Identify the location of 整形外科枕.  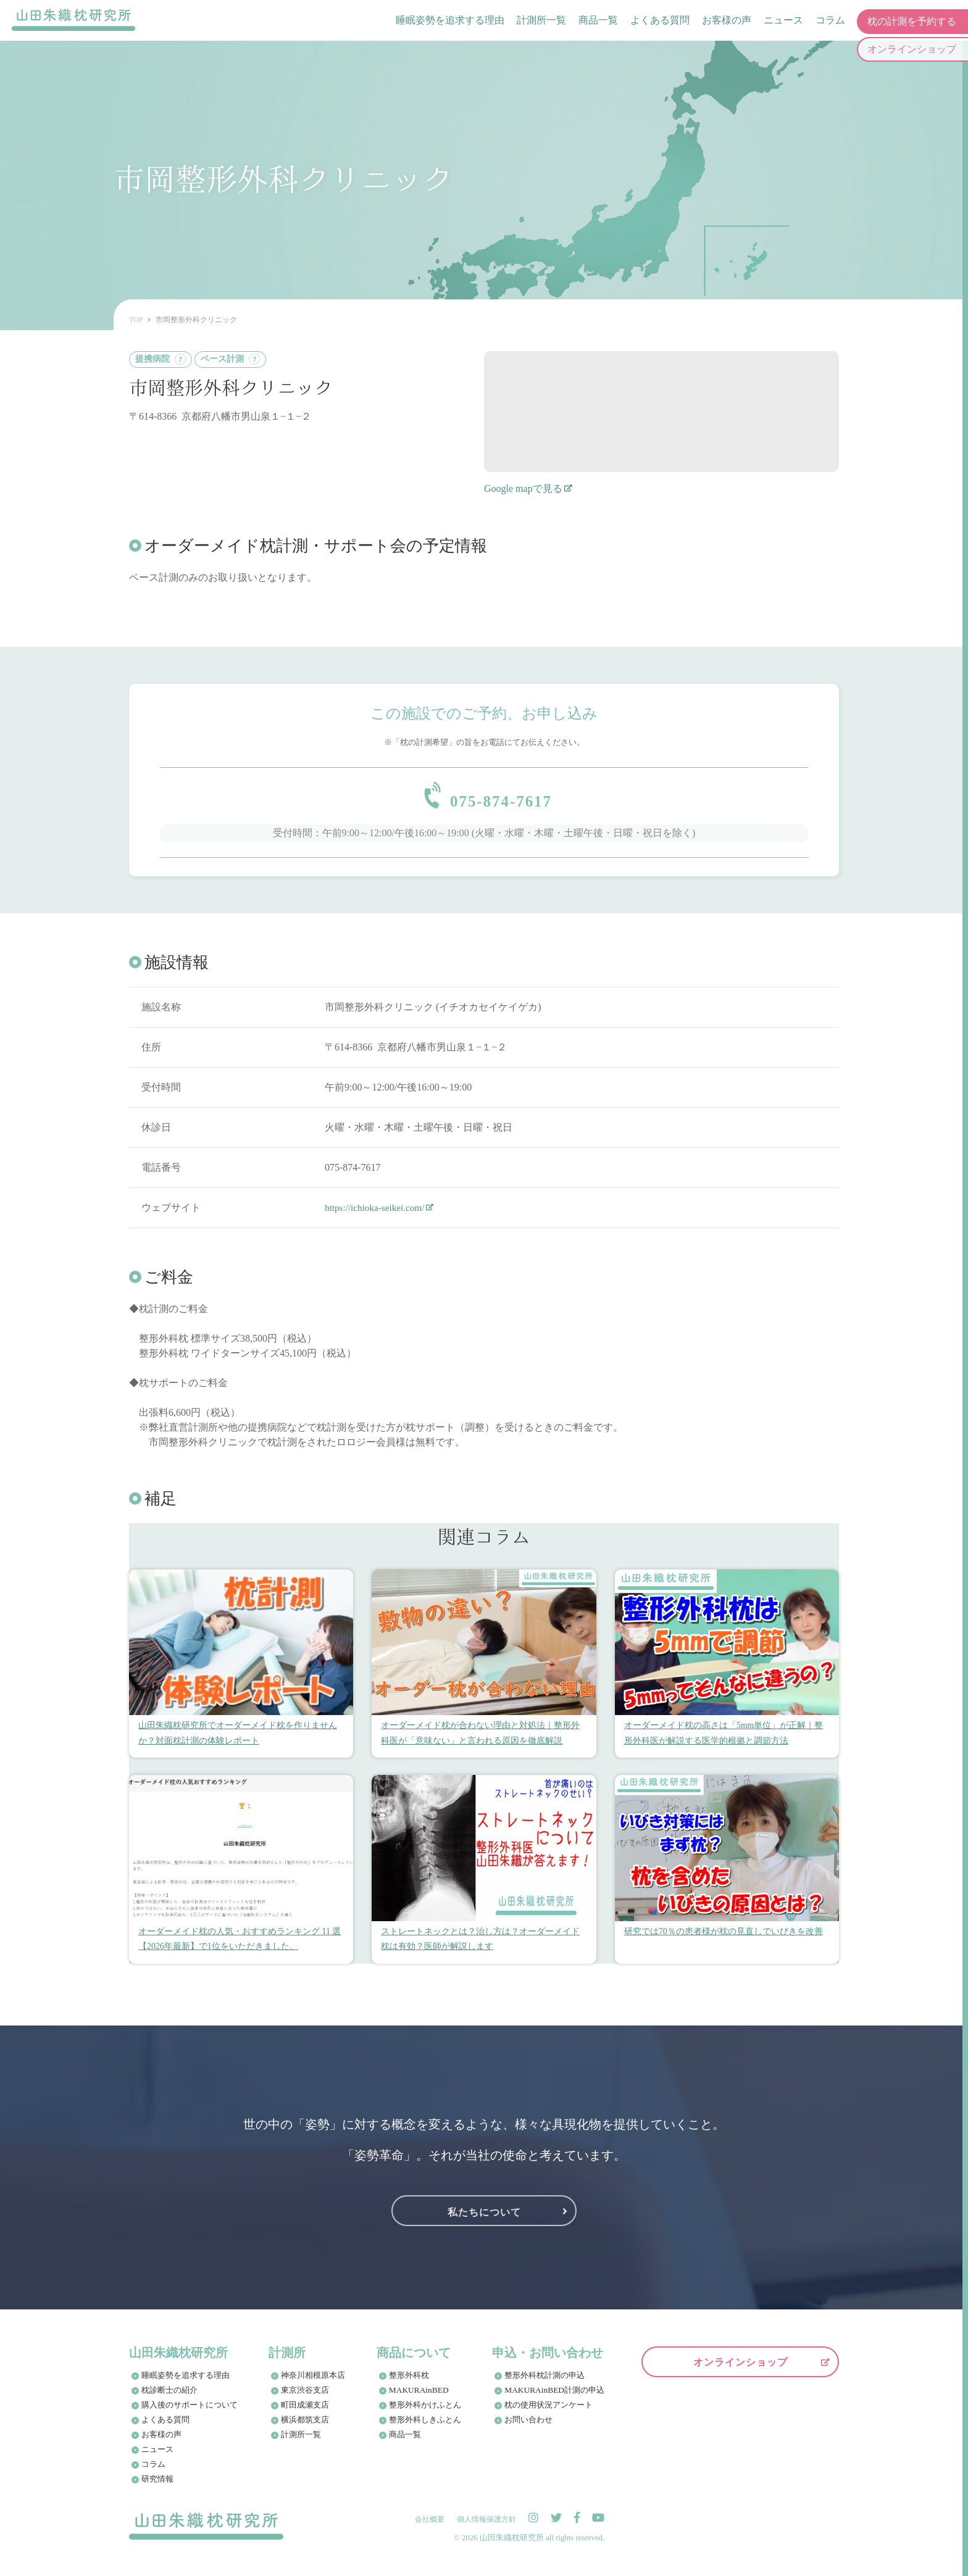
(410, 2383).